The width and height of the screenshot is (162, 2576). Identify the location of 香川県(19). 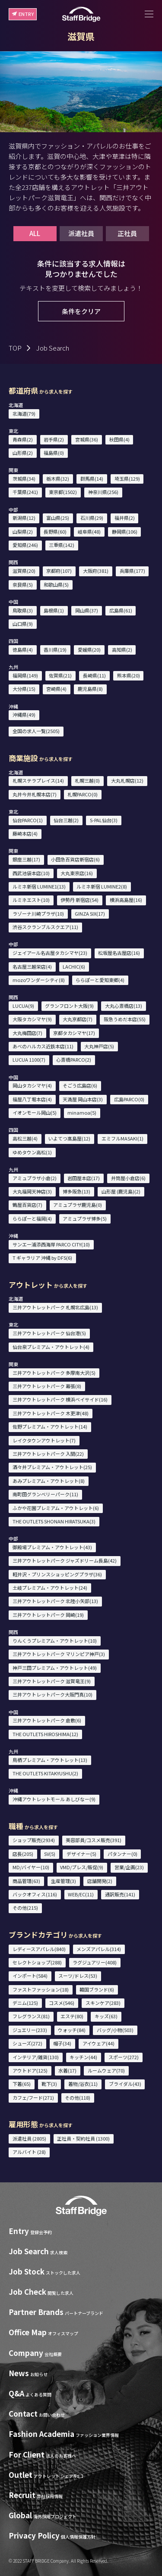
(55, 649).